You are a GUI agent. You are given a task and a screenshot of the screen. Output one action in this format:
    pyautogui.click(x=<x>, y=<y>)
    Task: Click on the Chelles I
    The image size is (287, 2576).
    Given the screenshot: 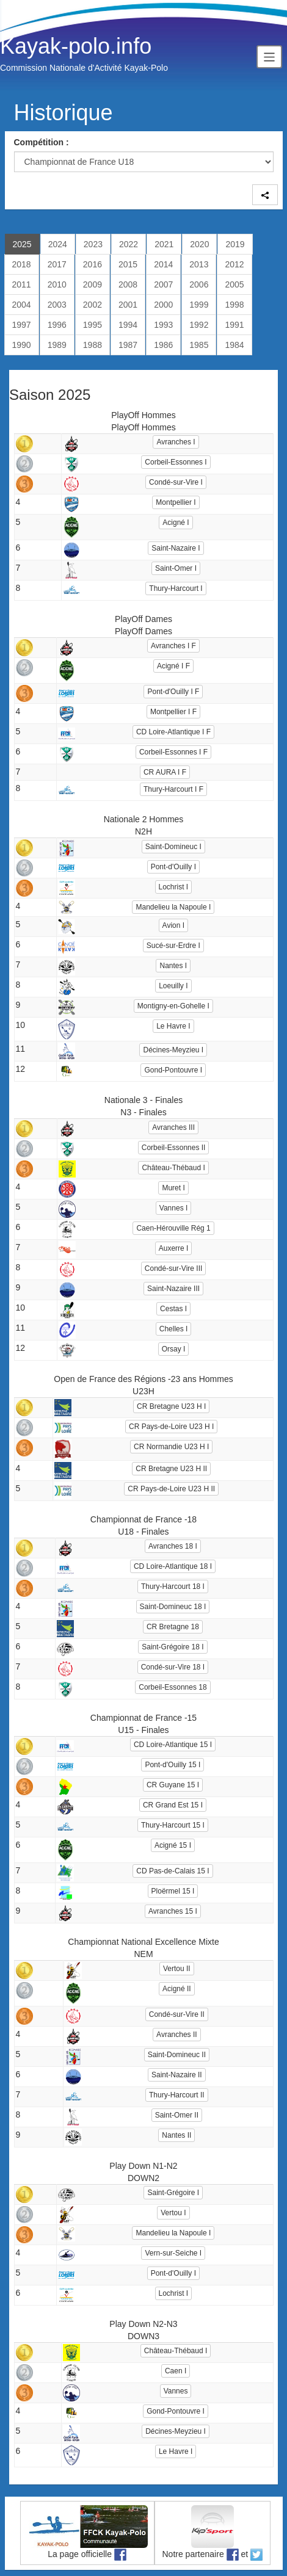 What is the action you would take?
    pyautogui.click(x=173, y=1329)
    